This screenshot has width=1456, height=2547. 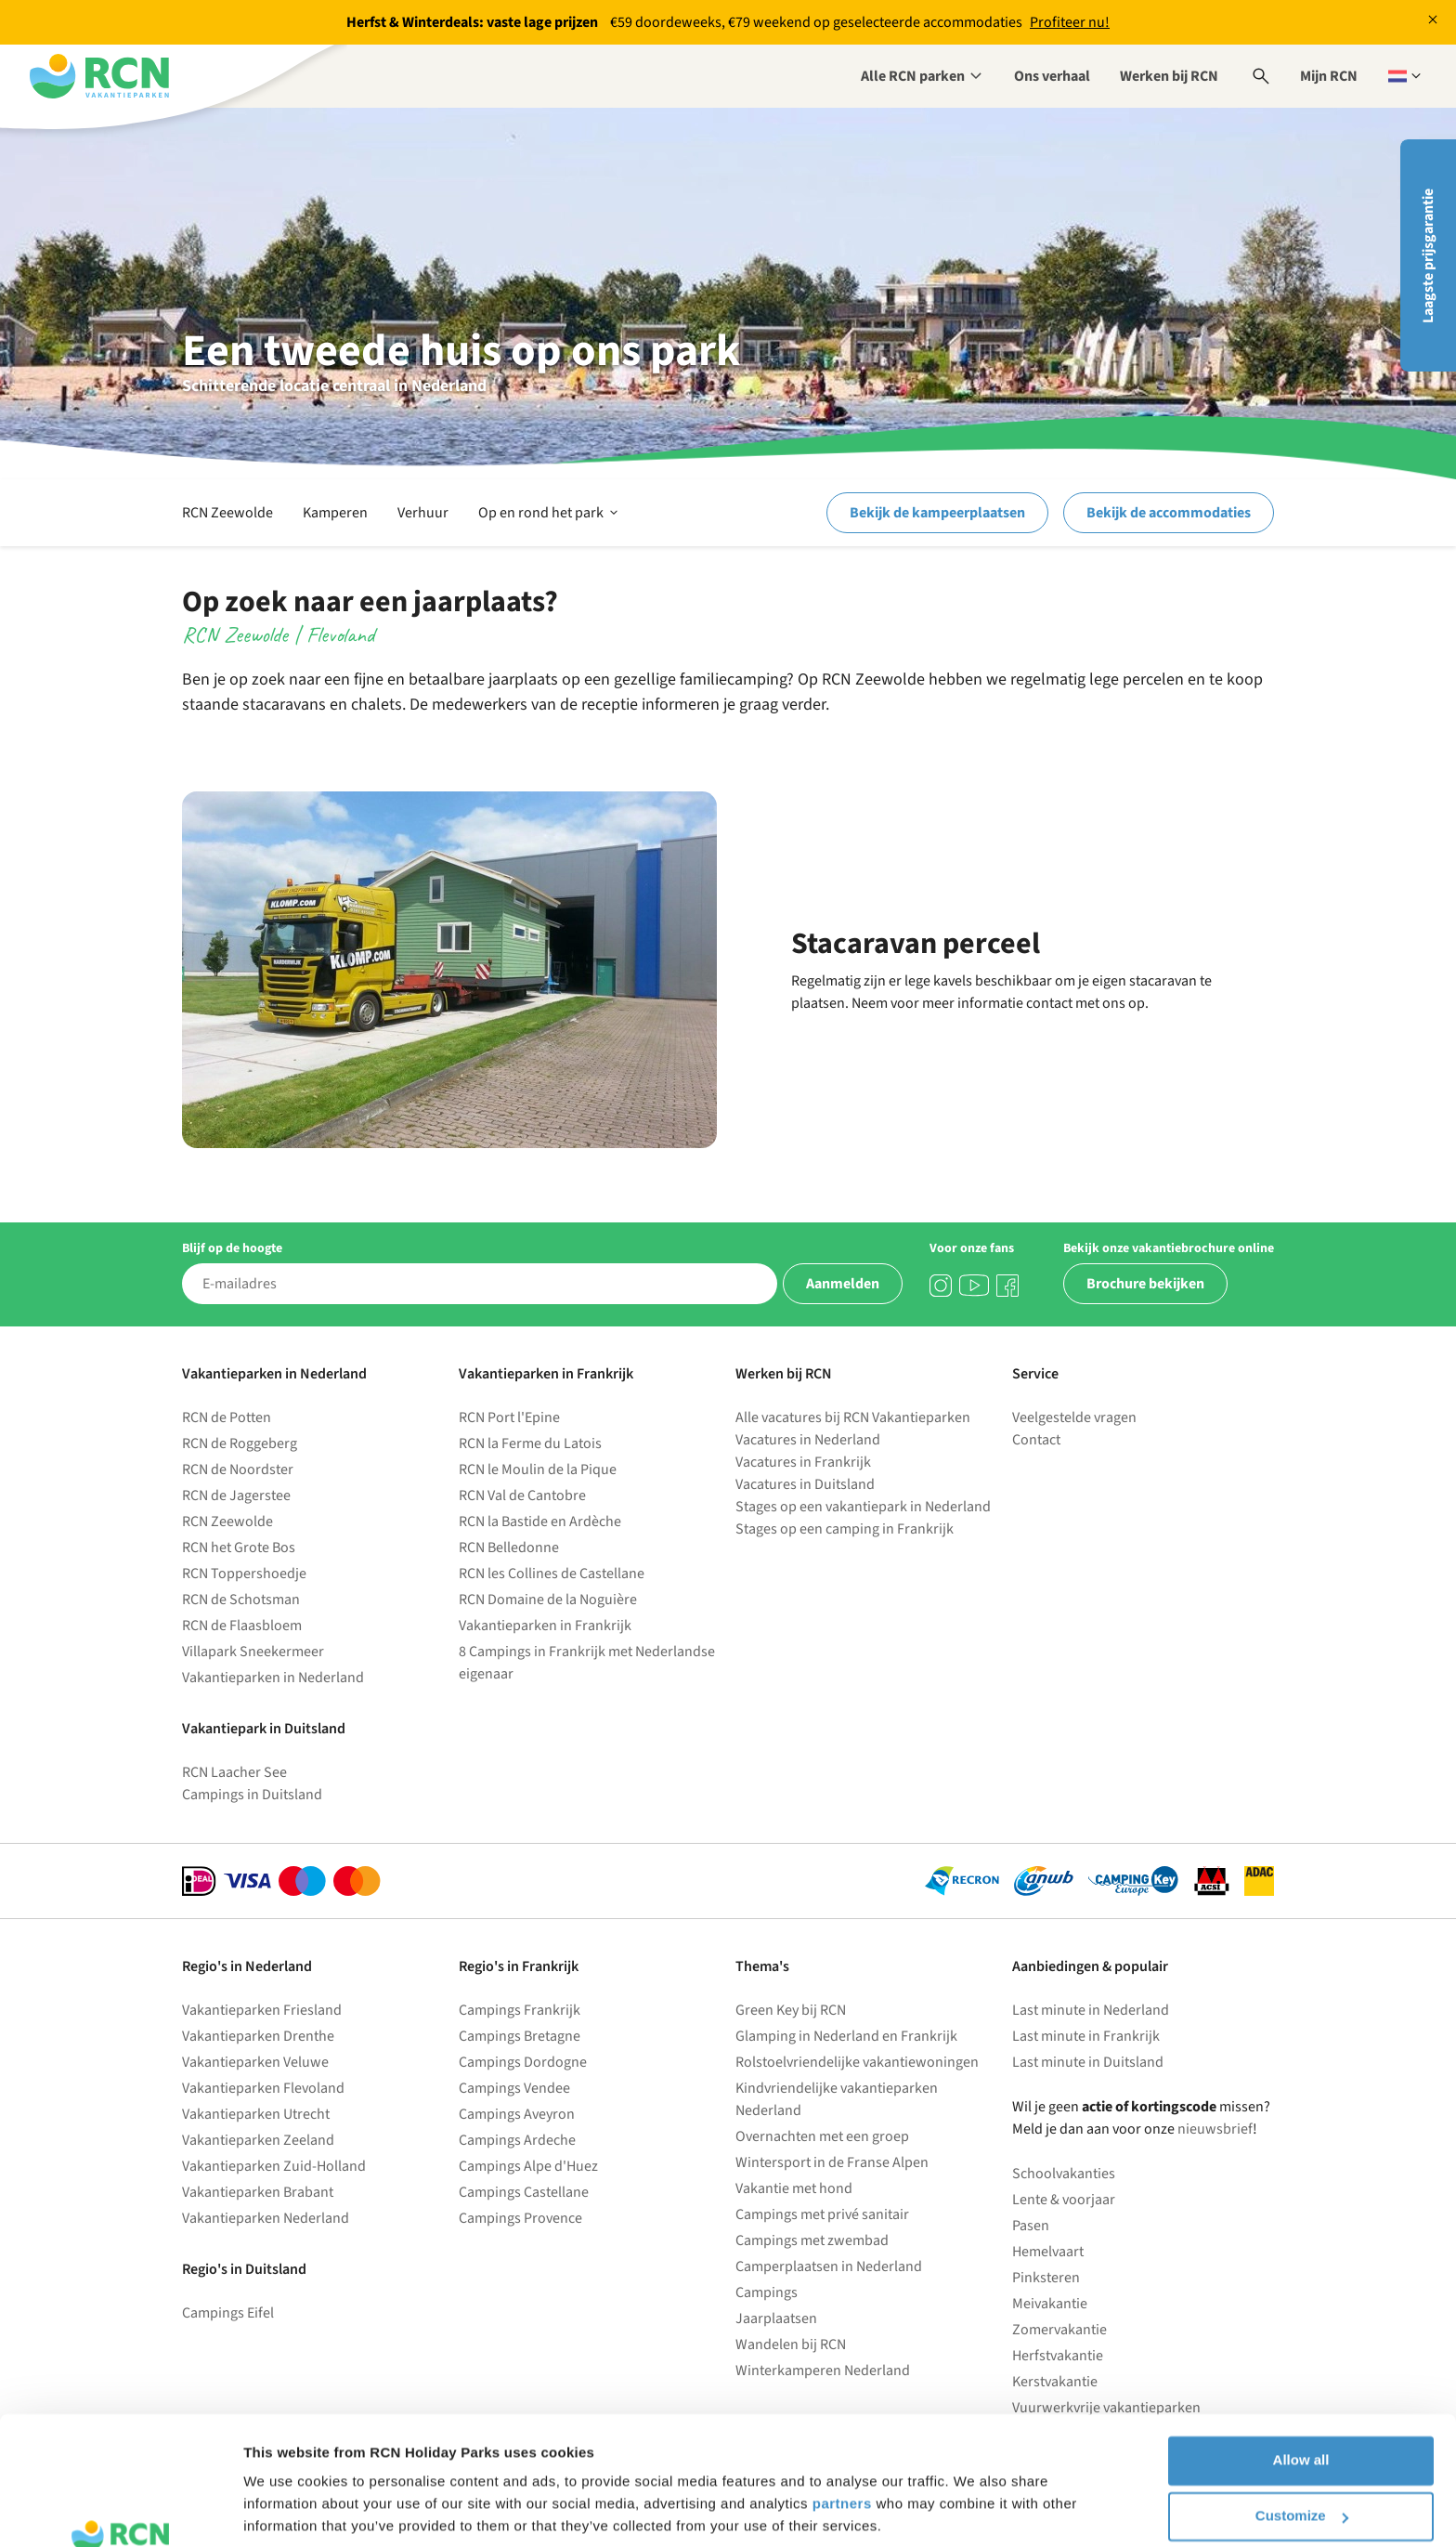 What do you see at coordinates (1168, 513) in the screenshot?
I see `Bekijk de accommodaties` at bounding box center [1168, 513].